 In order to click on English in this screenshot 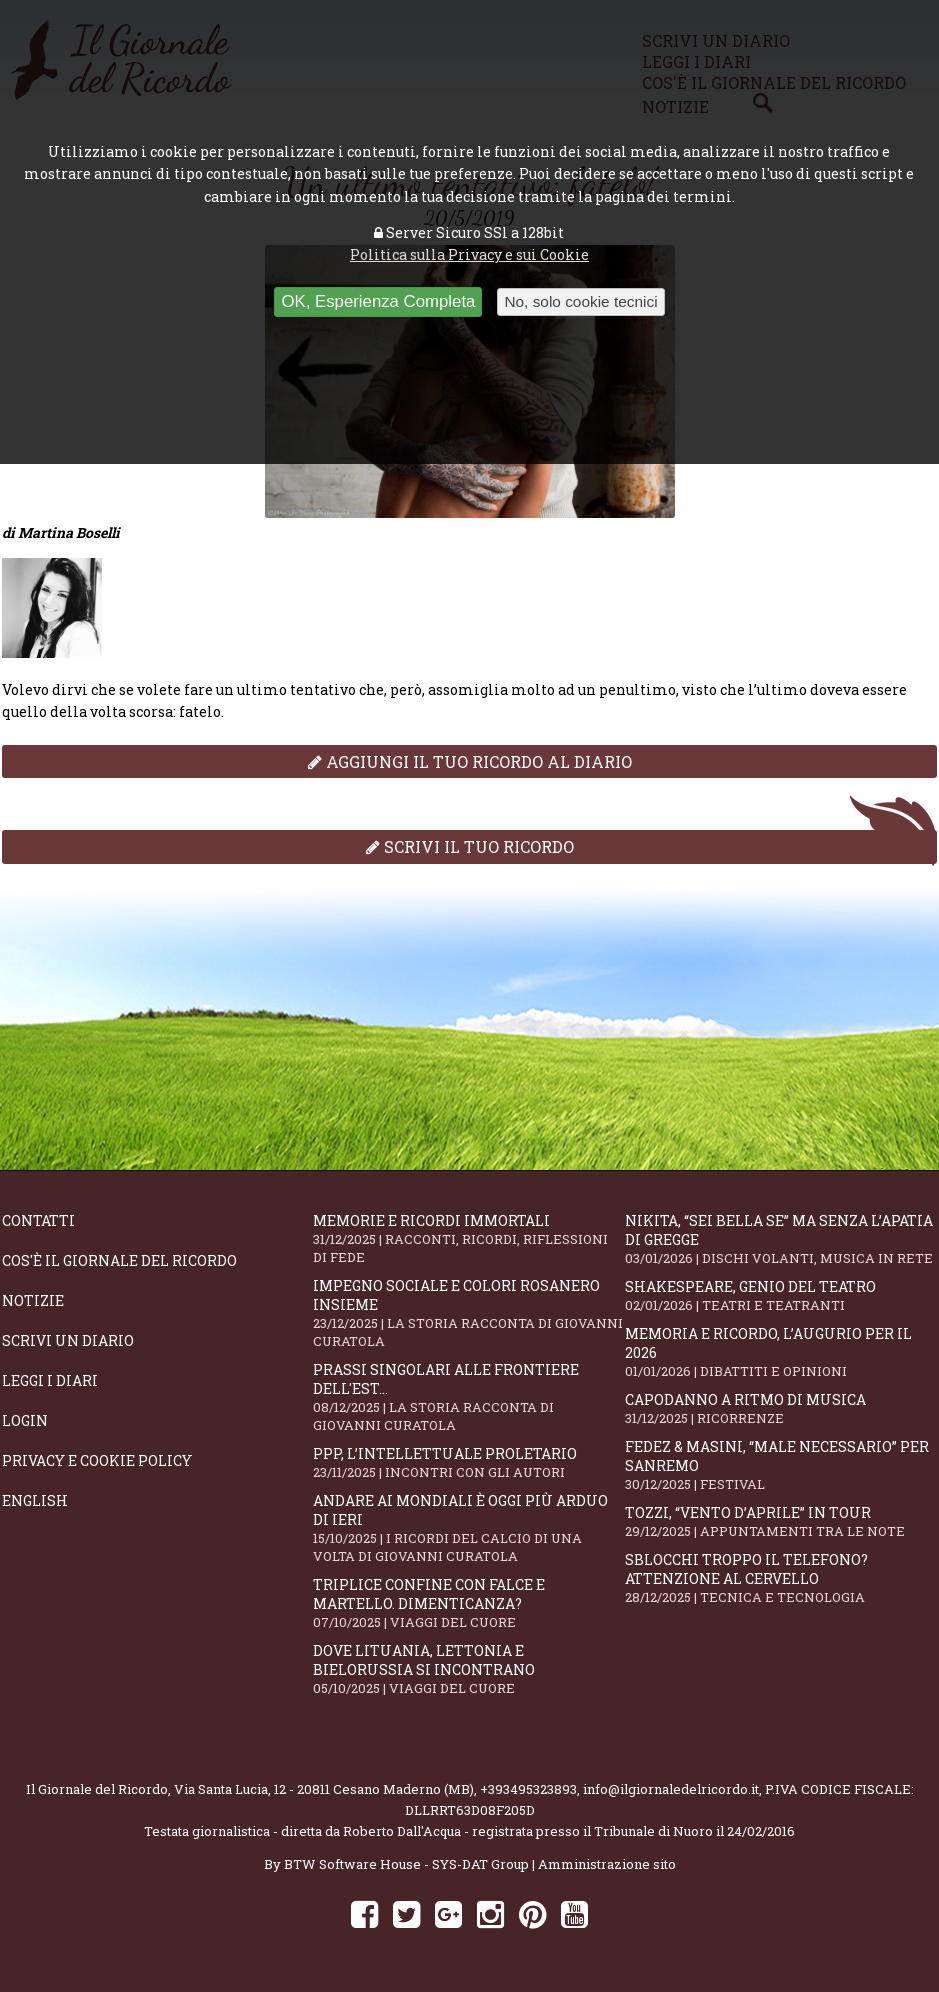, I will do `click(35, 1500)`.